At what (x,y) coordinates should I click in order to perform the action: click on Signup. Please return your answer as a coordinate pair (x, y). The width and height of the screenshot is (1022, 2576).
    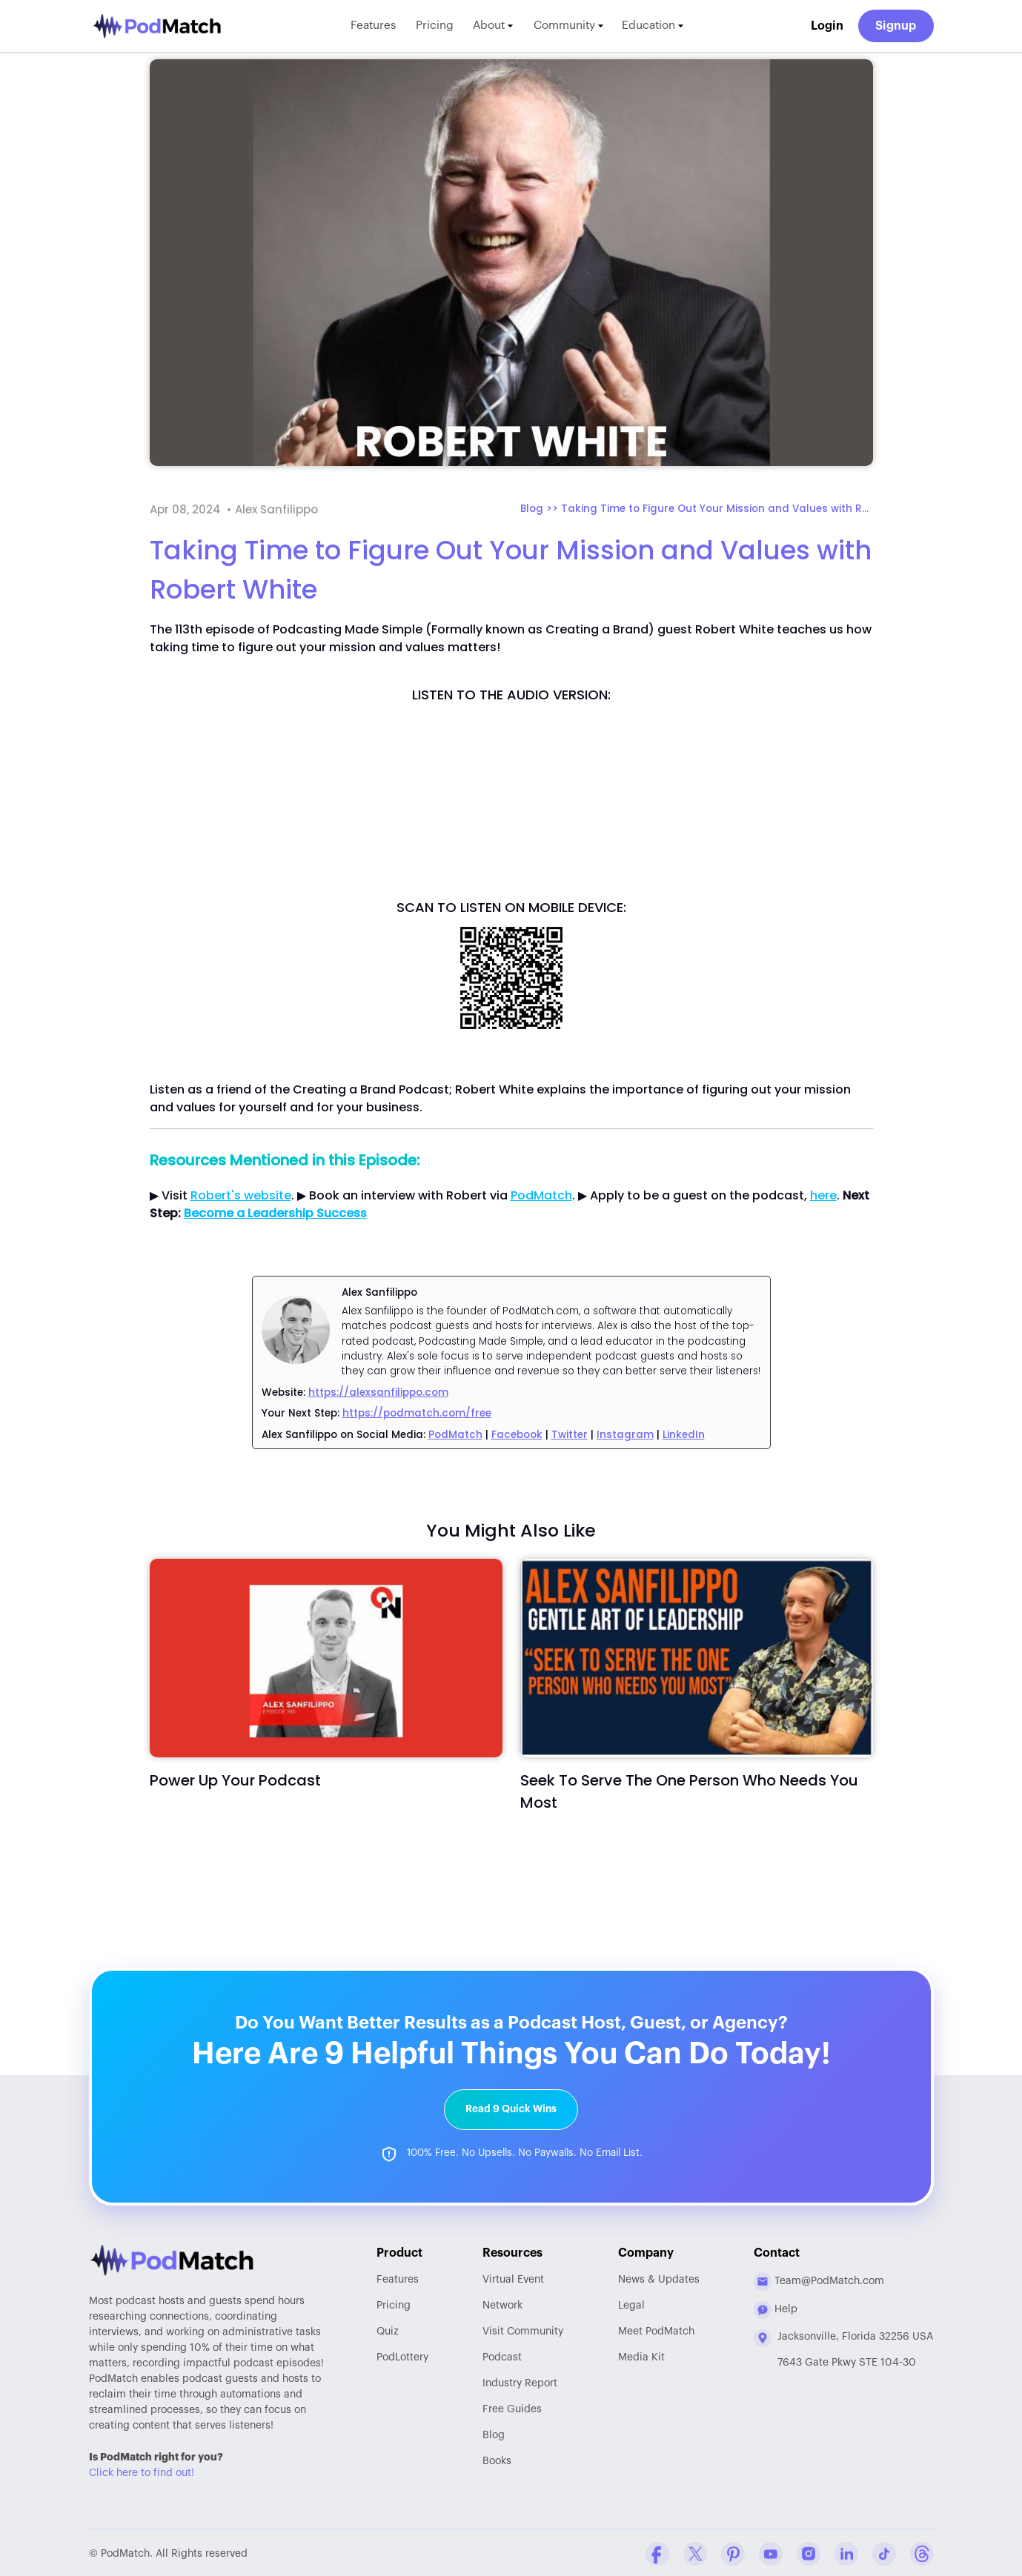
    Looking at the image, I should click on (895, 26).